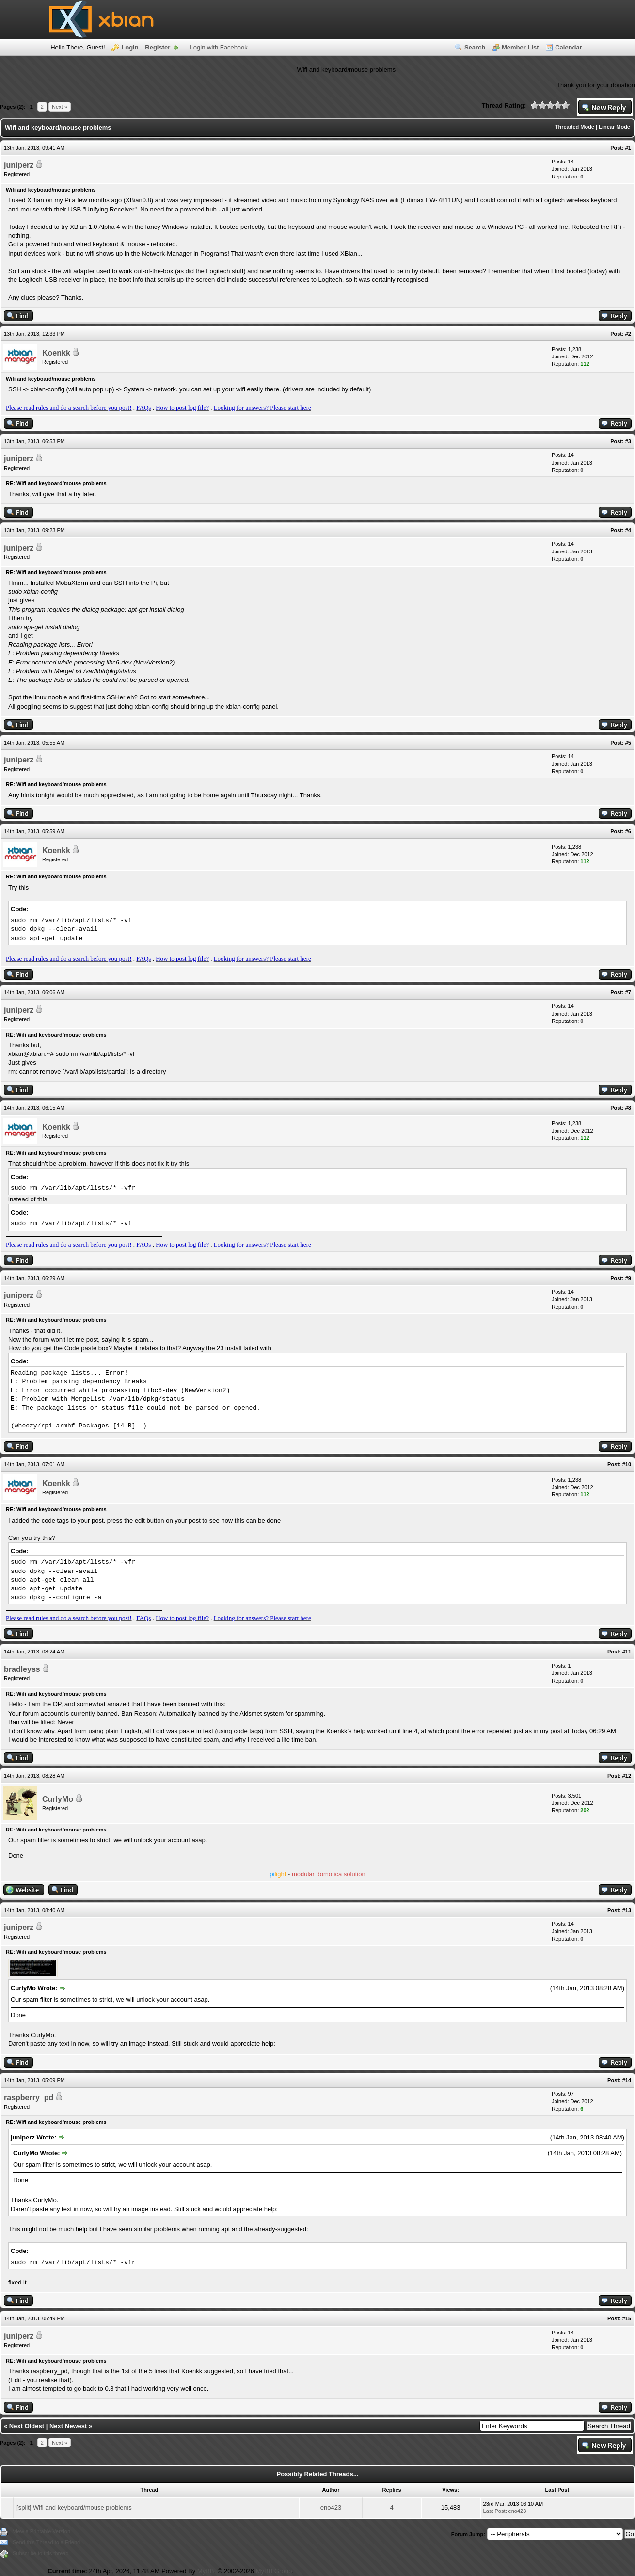 This screenshot has height=2576, width=635. Describe the element at coordinates (330, 2507) in the screenshot. I see `eno423` at that location.